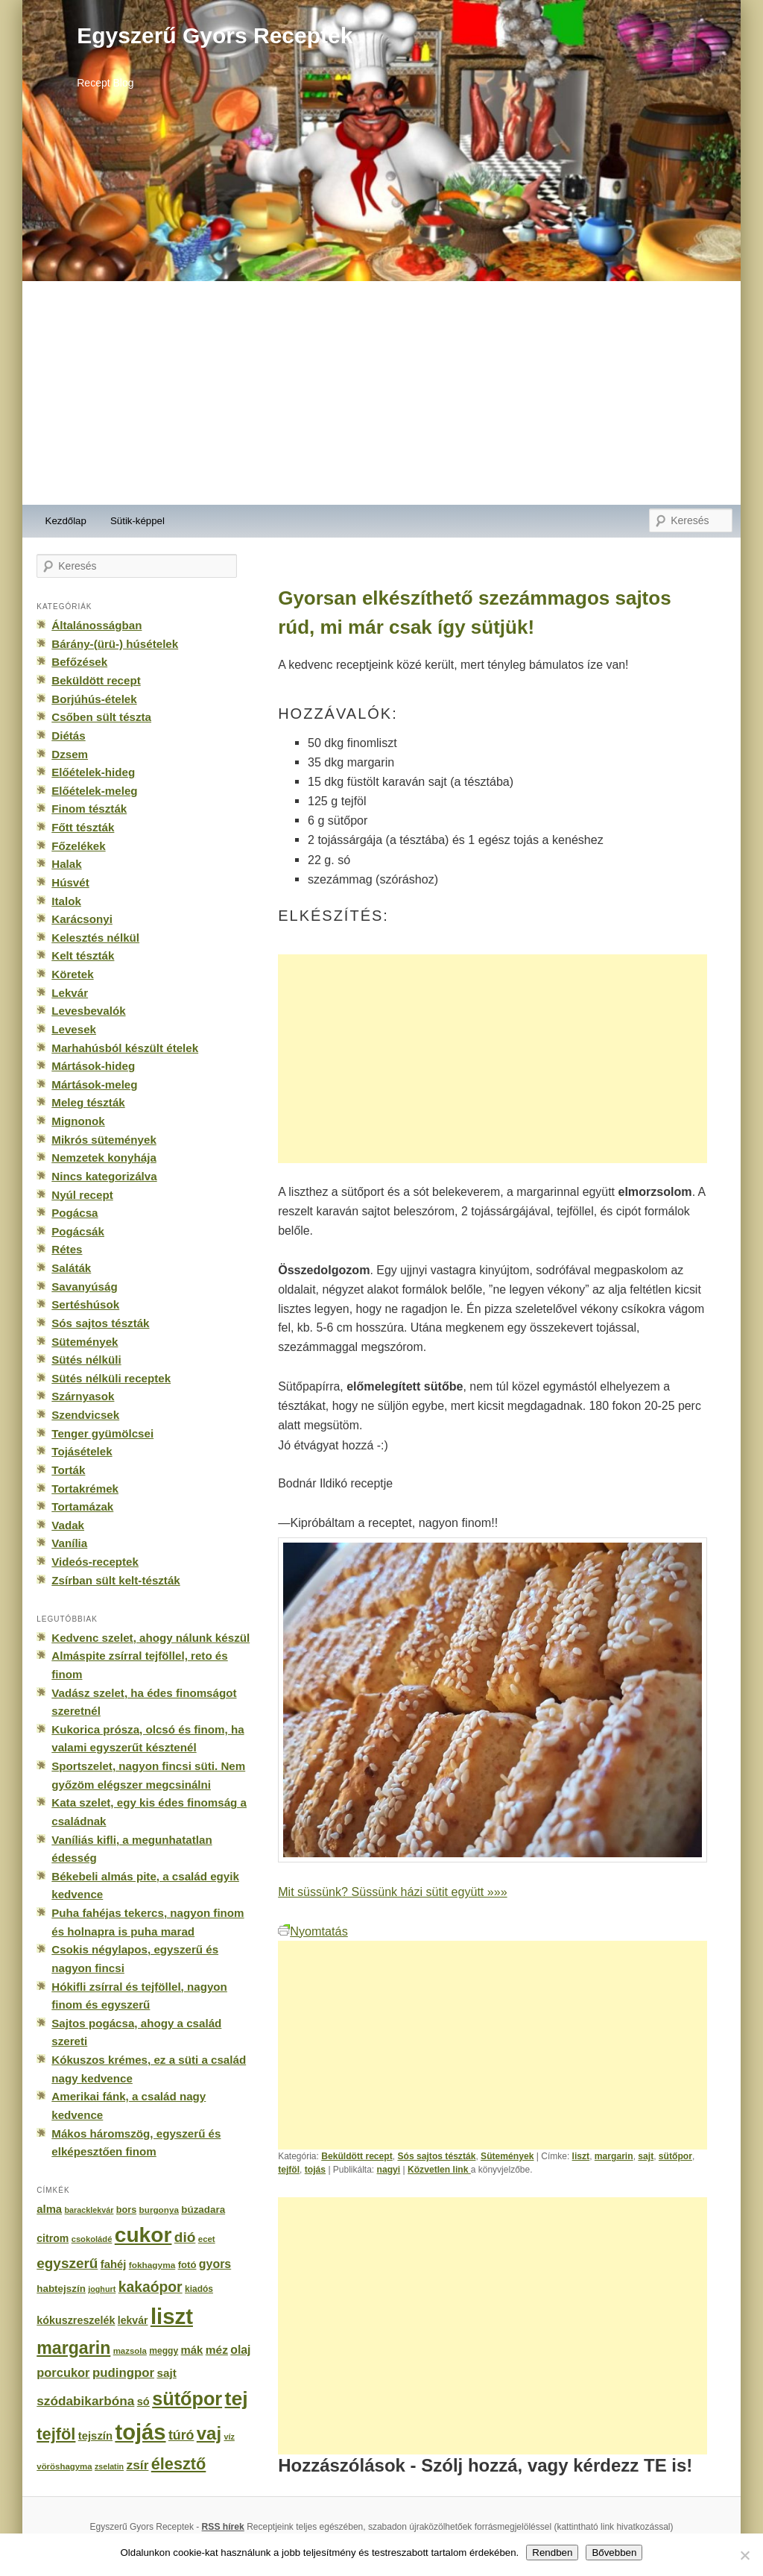 The width and height of the screenshot is (763, 2576). I want to click on tojás, so click(315, 2169).